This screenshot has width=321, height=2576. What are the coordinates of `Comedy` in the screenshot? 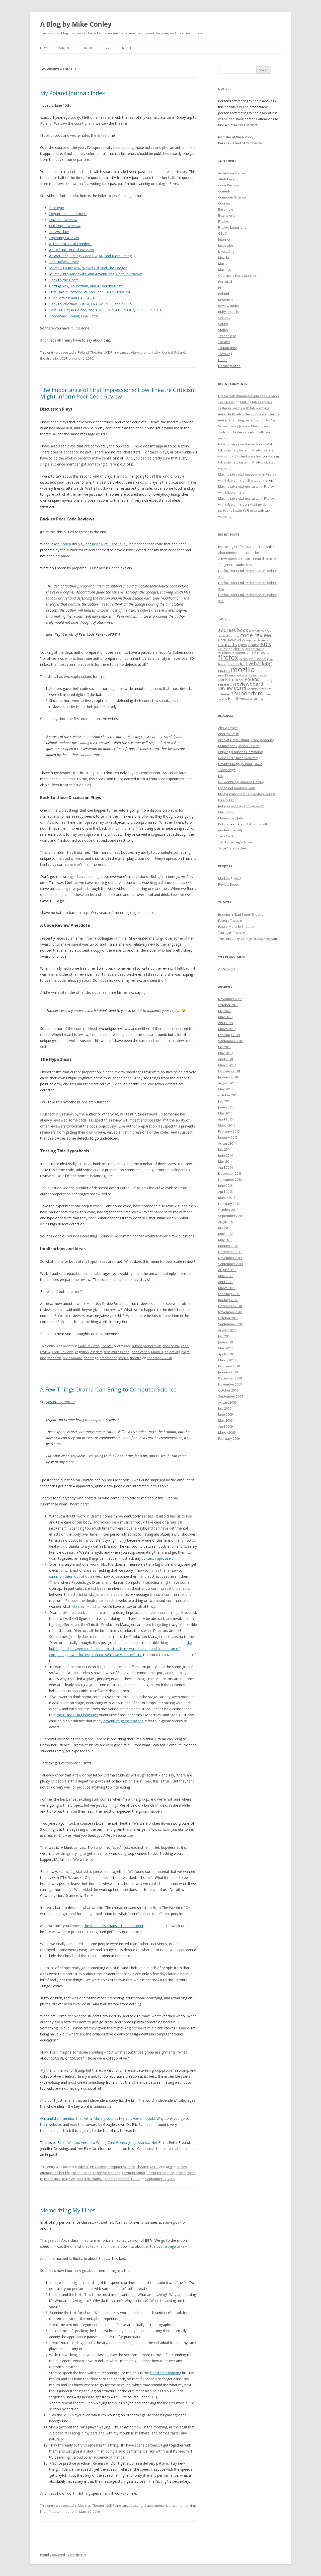 It's located at (224, 191).